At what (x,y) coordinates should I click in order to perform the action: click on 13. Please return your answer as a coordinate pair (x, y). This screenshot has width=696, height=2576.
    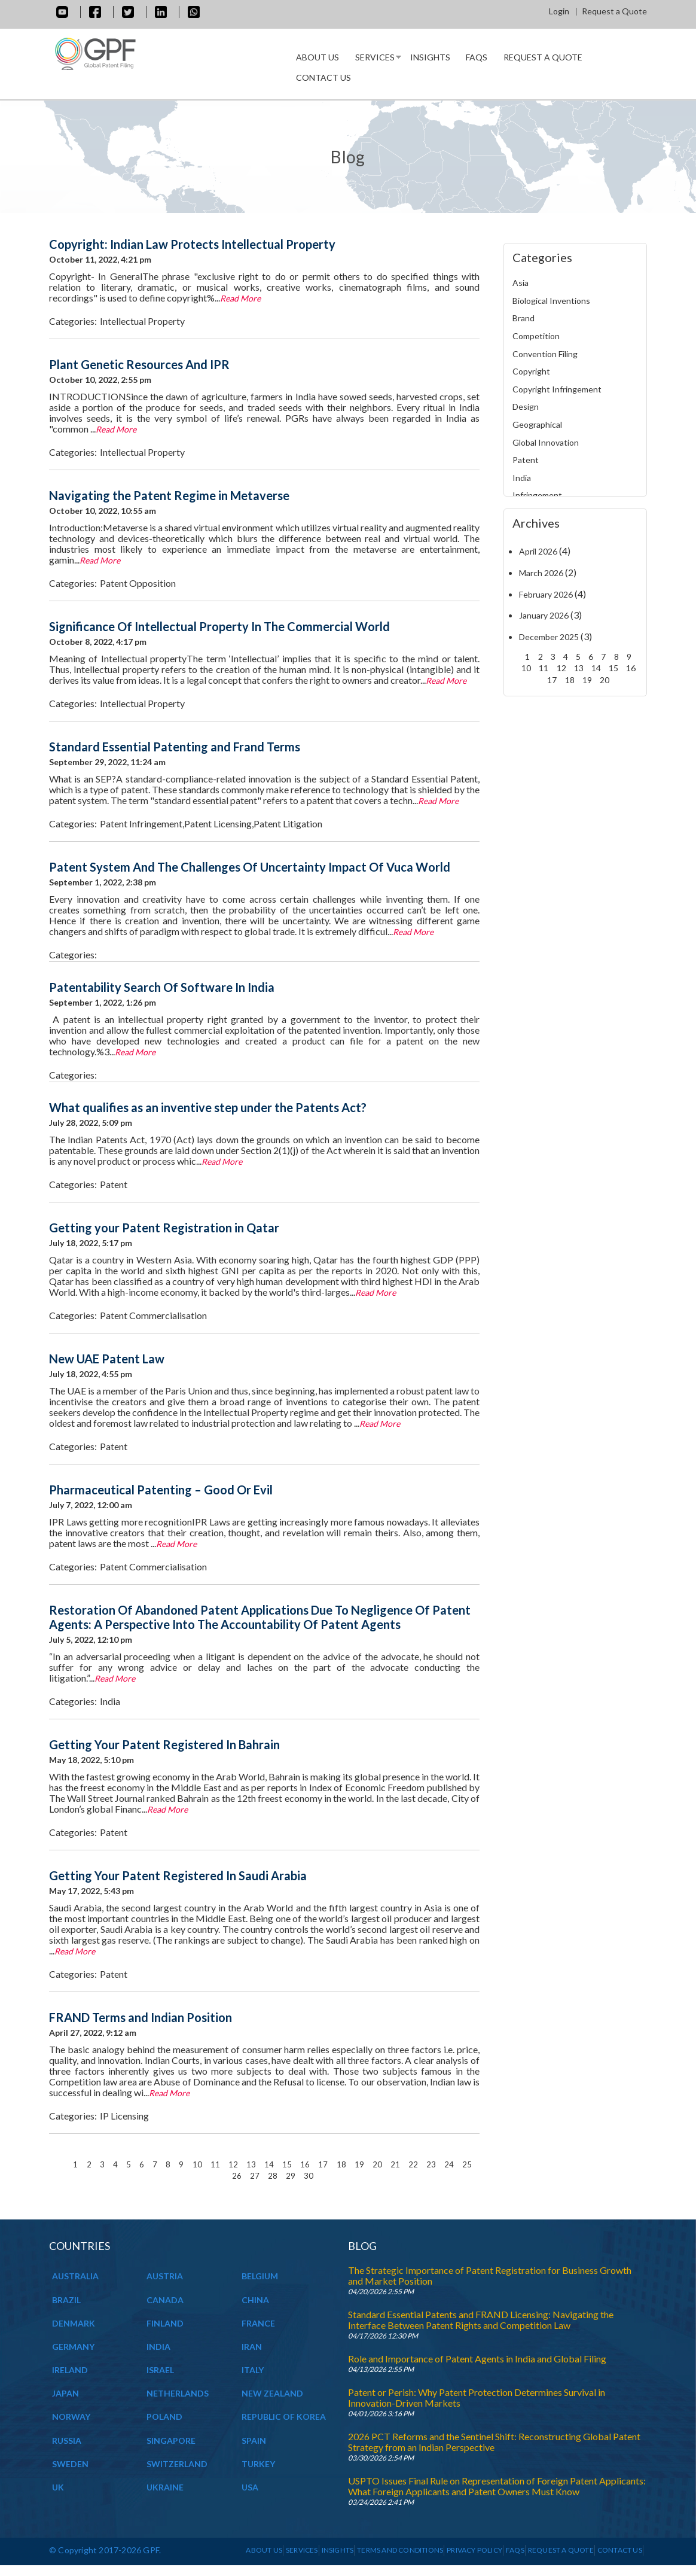
    Looking at the image, I should click on (252, 2164).